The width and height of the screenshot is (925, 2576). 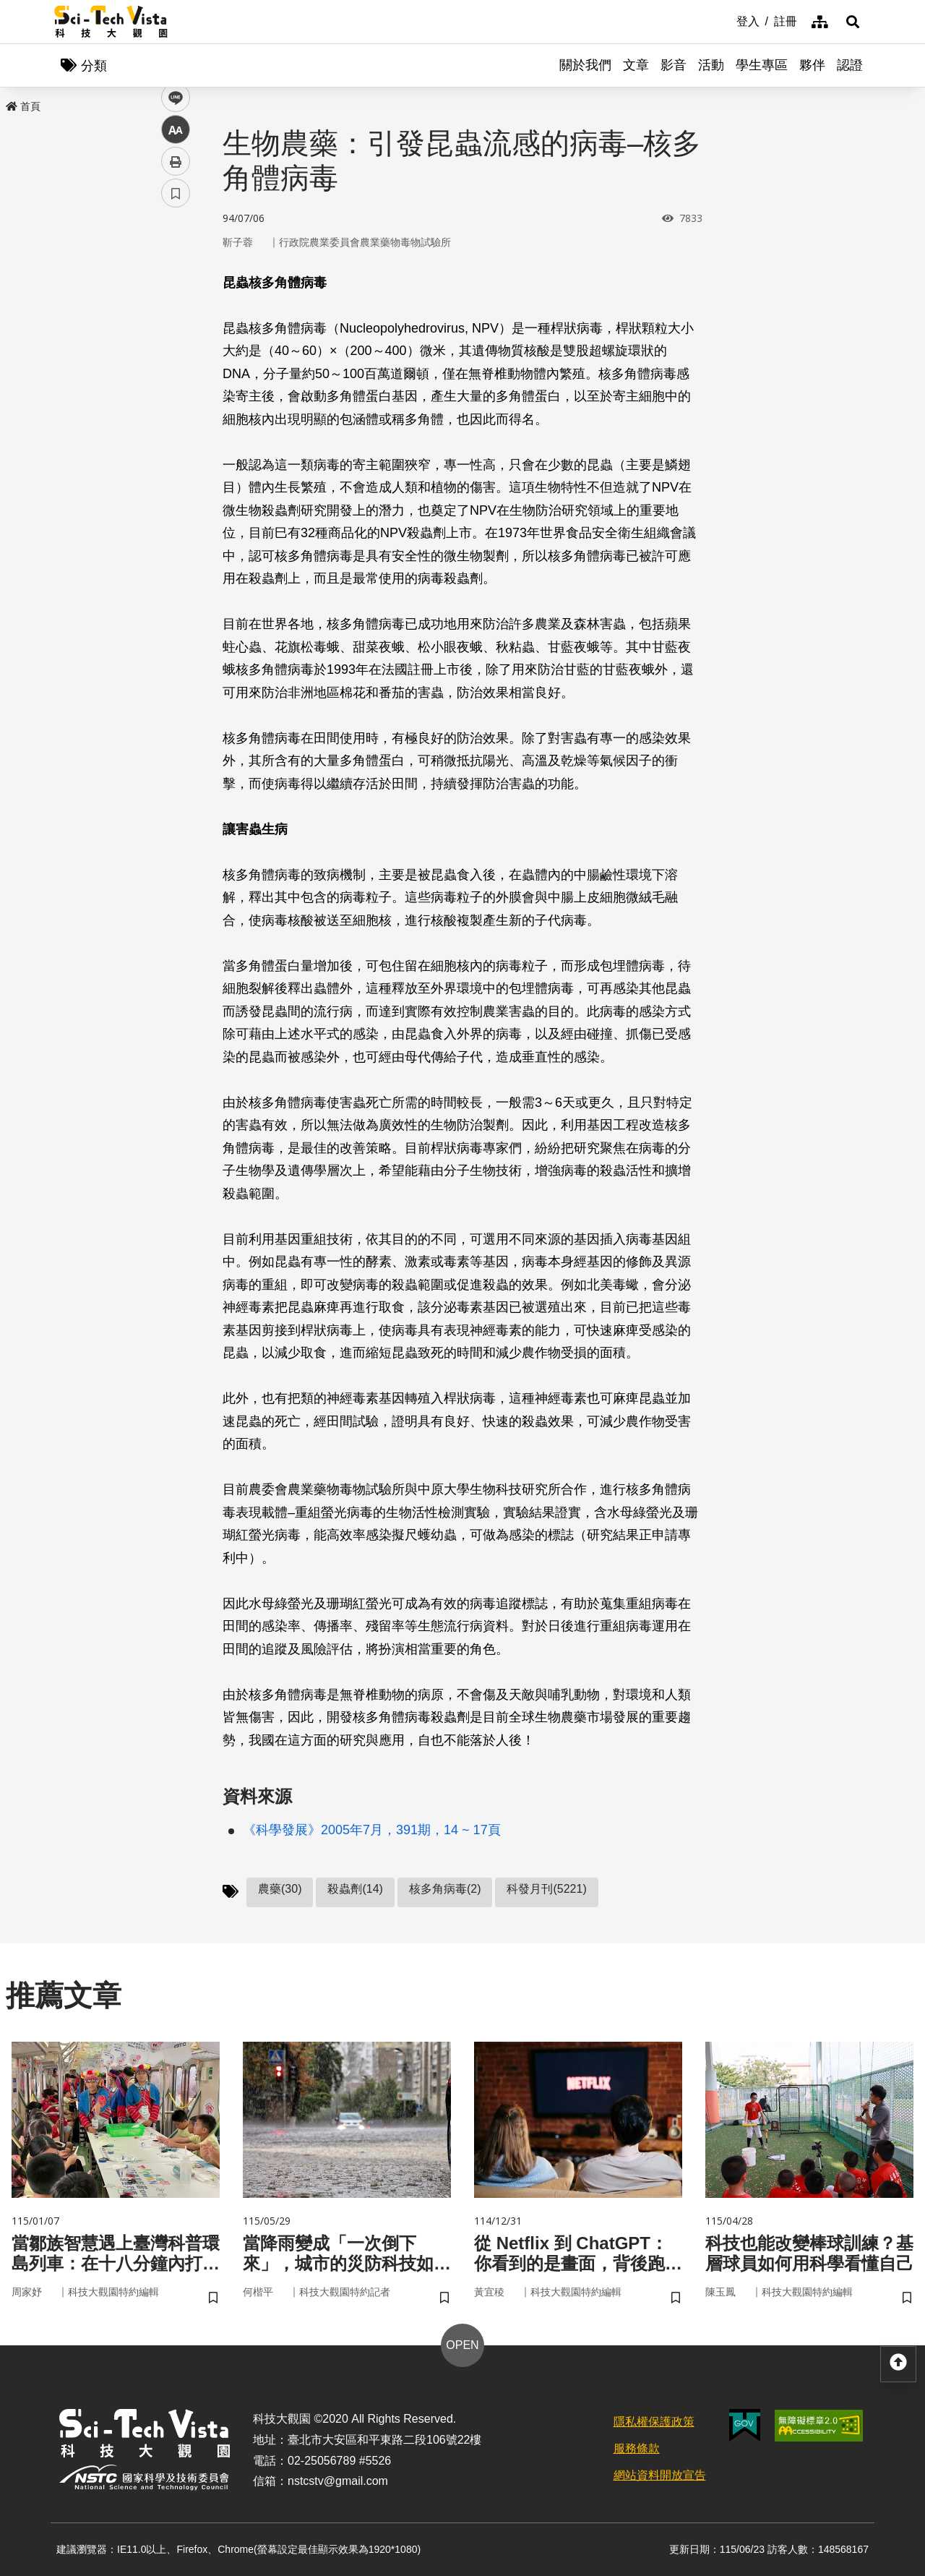 I want to click on 科發月刊(5221), so click(x=546, y=1889).